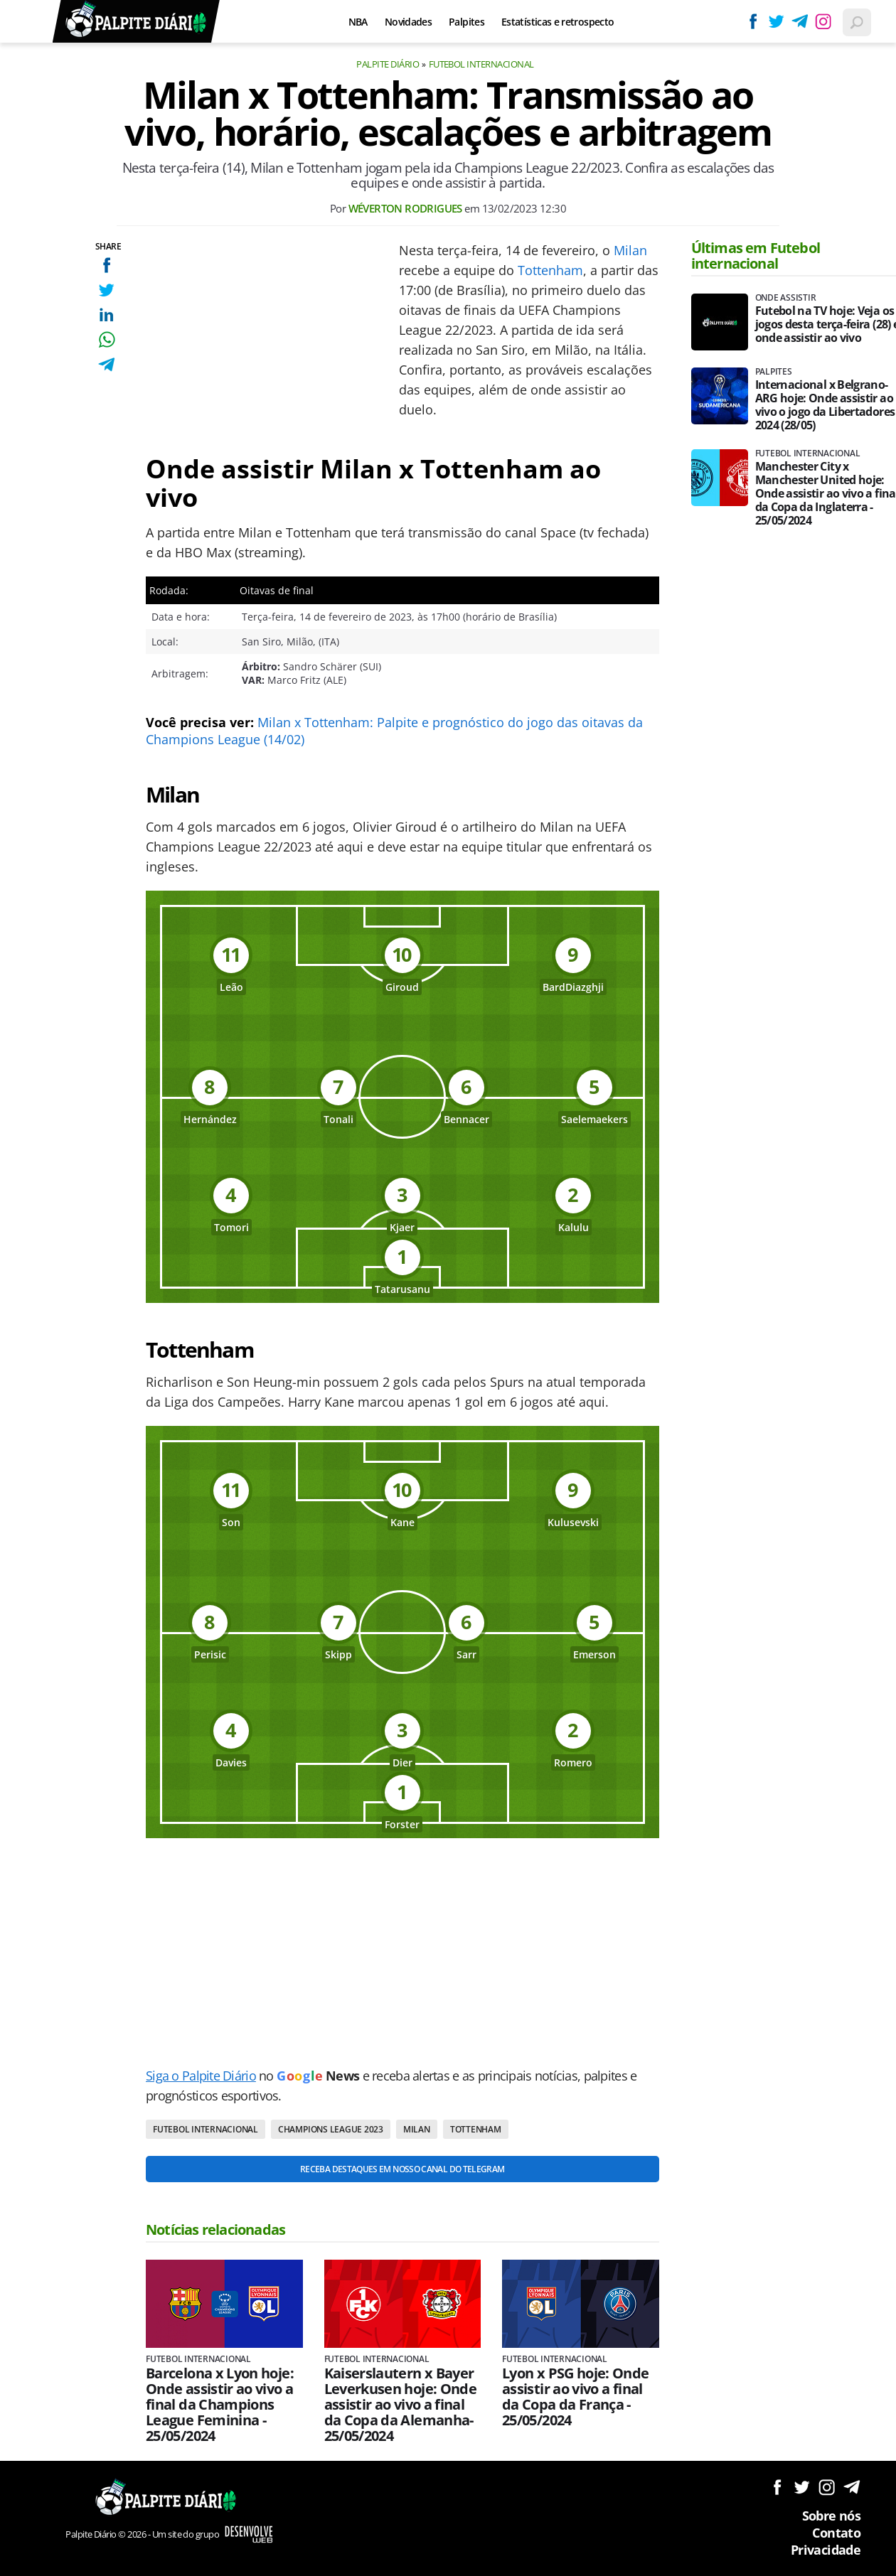 The image size is (896, 2576). What do you see at coordinates (557, 21) in the screenshot?
I see `Estatísticas e retrospecto` at bounding box center [557, 21].